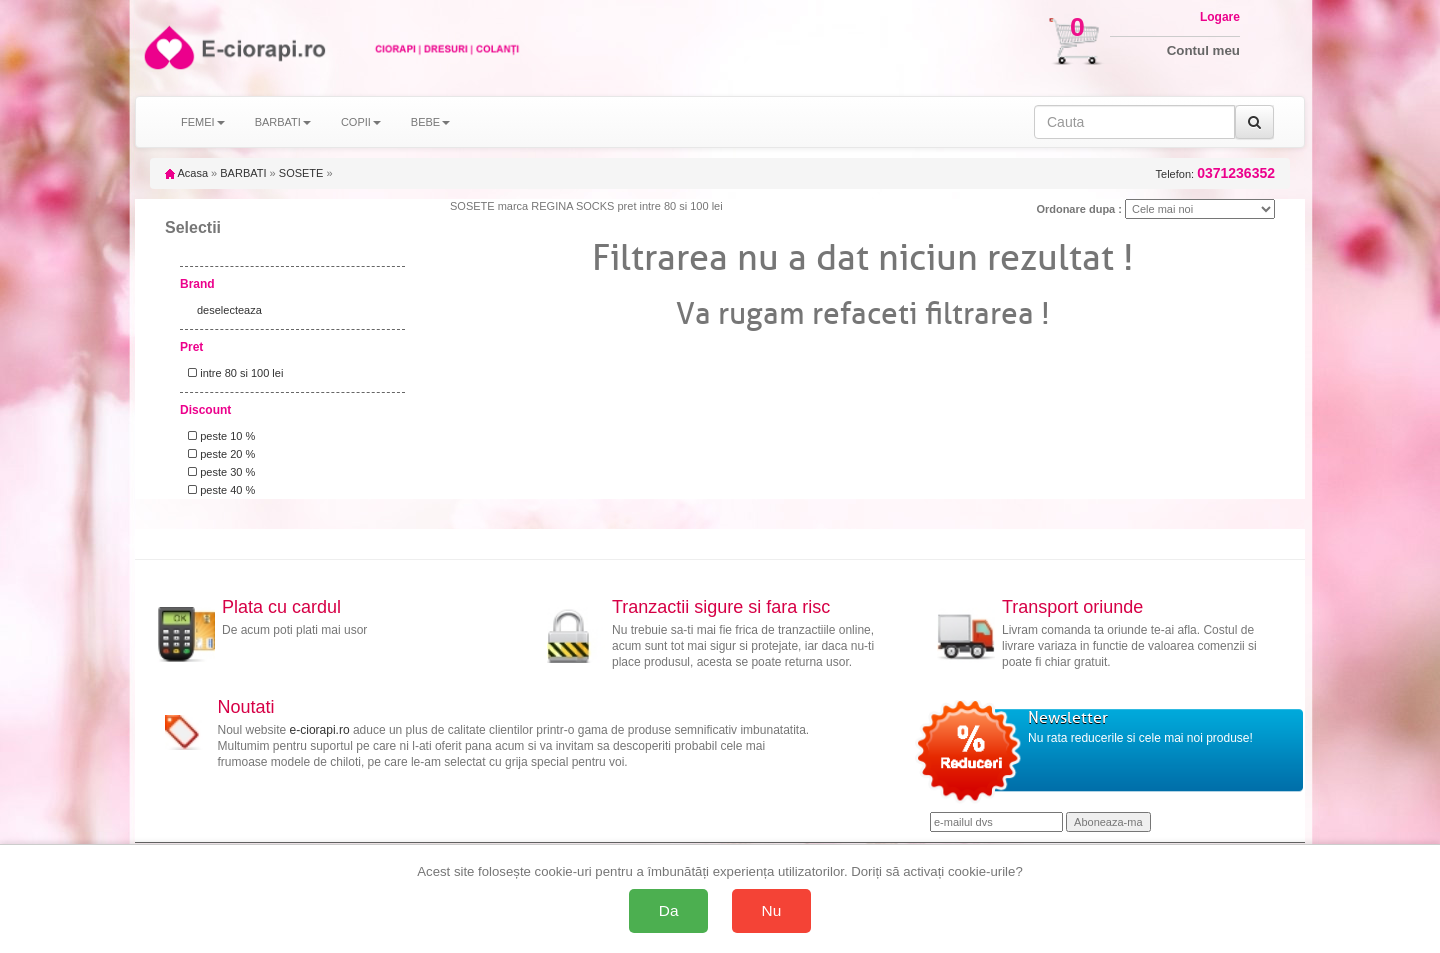  Describe the element at coordinates (301, 173) in the screenshot. I see `SOSETE` at that location.